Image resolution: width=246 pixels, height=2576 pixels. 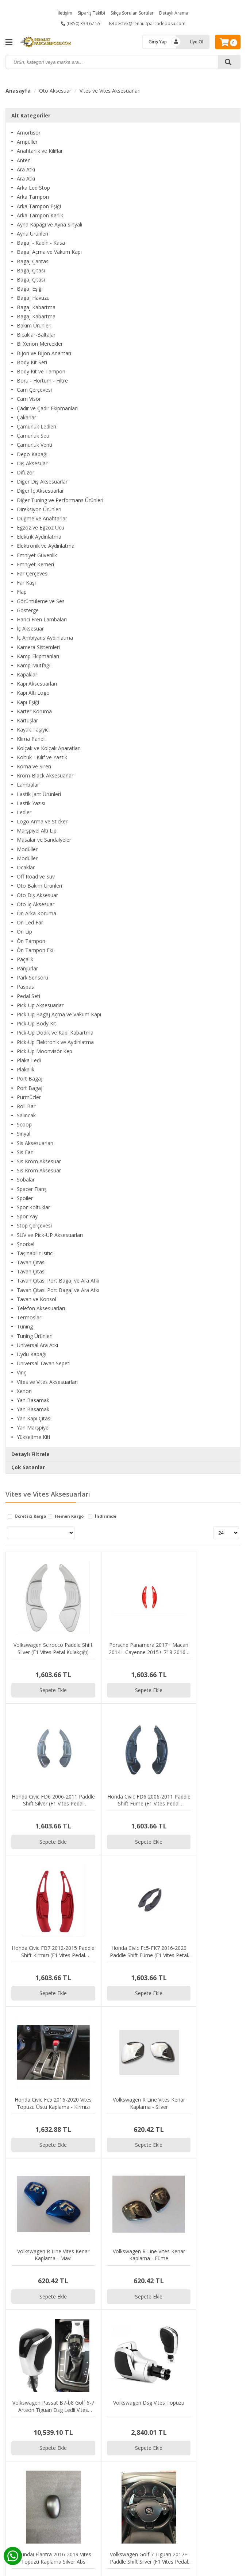 What do you see at coordinates (28, 996) in the screenshot?
I see `Pedal Seti` at bounding box center [28, 996].